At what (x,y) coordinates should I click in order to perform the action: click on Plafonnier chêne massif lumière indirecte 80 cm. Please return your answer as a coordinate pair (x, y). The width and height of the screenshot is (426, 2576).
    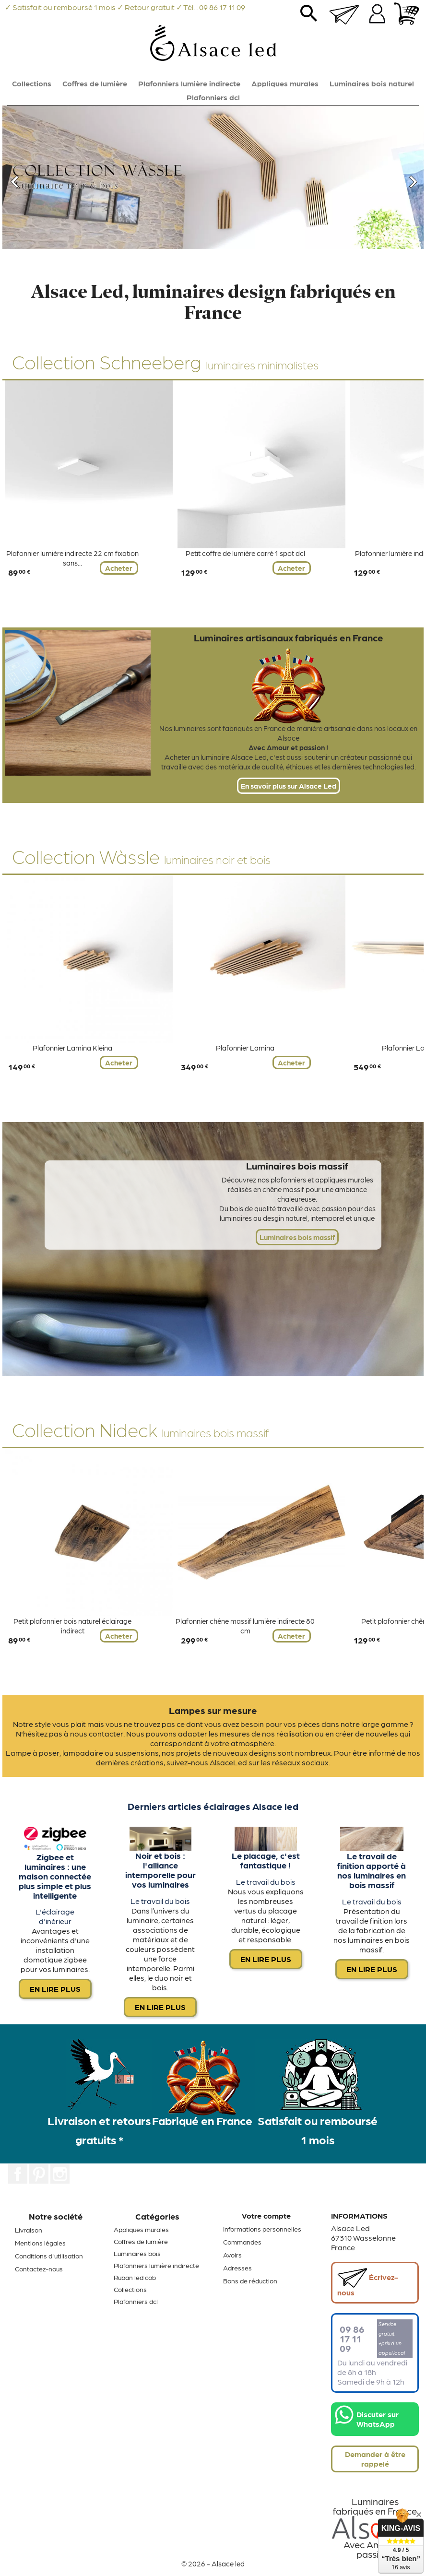
    Looking at the image, I should click on (245, 1626).